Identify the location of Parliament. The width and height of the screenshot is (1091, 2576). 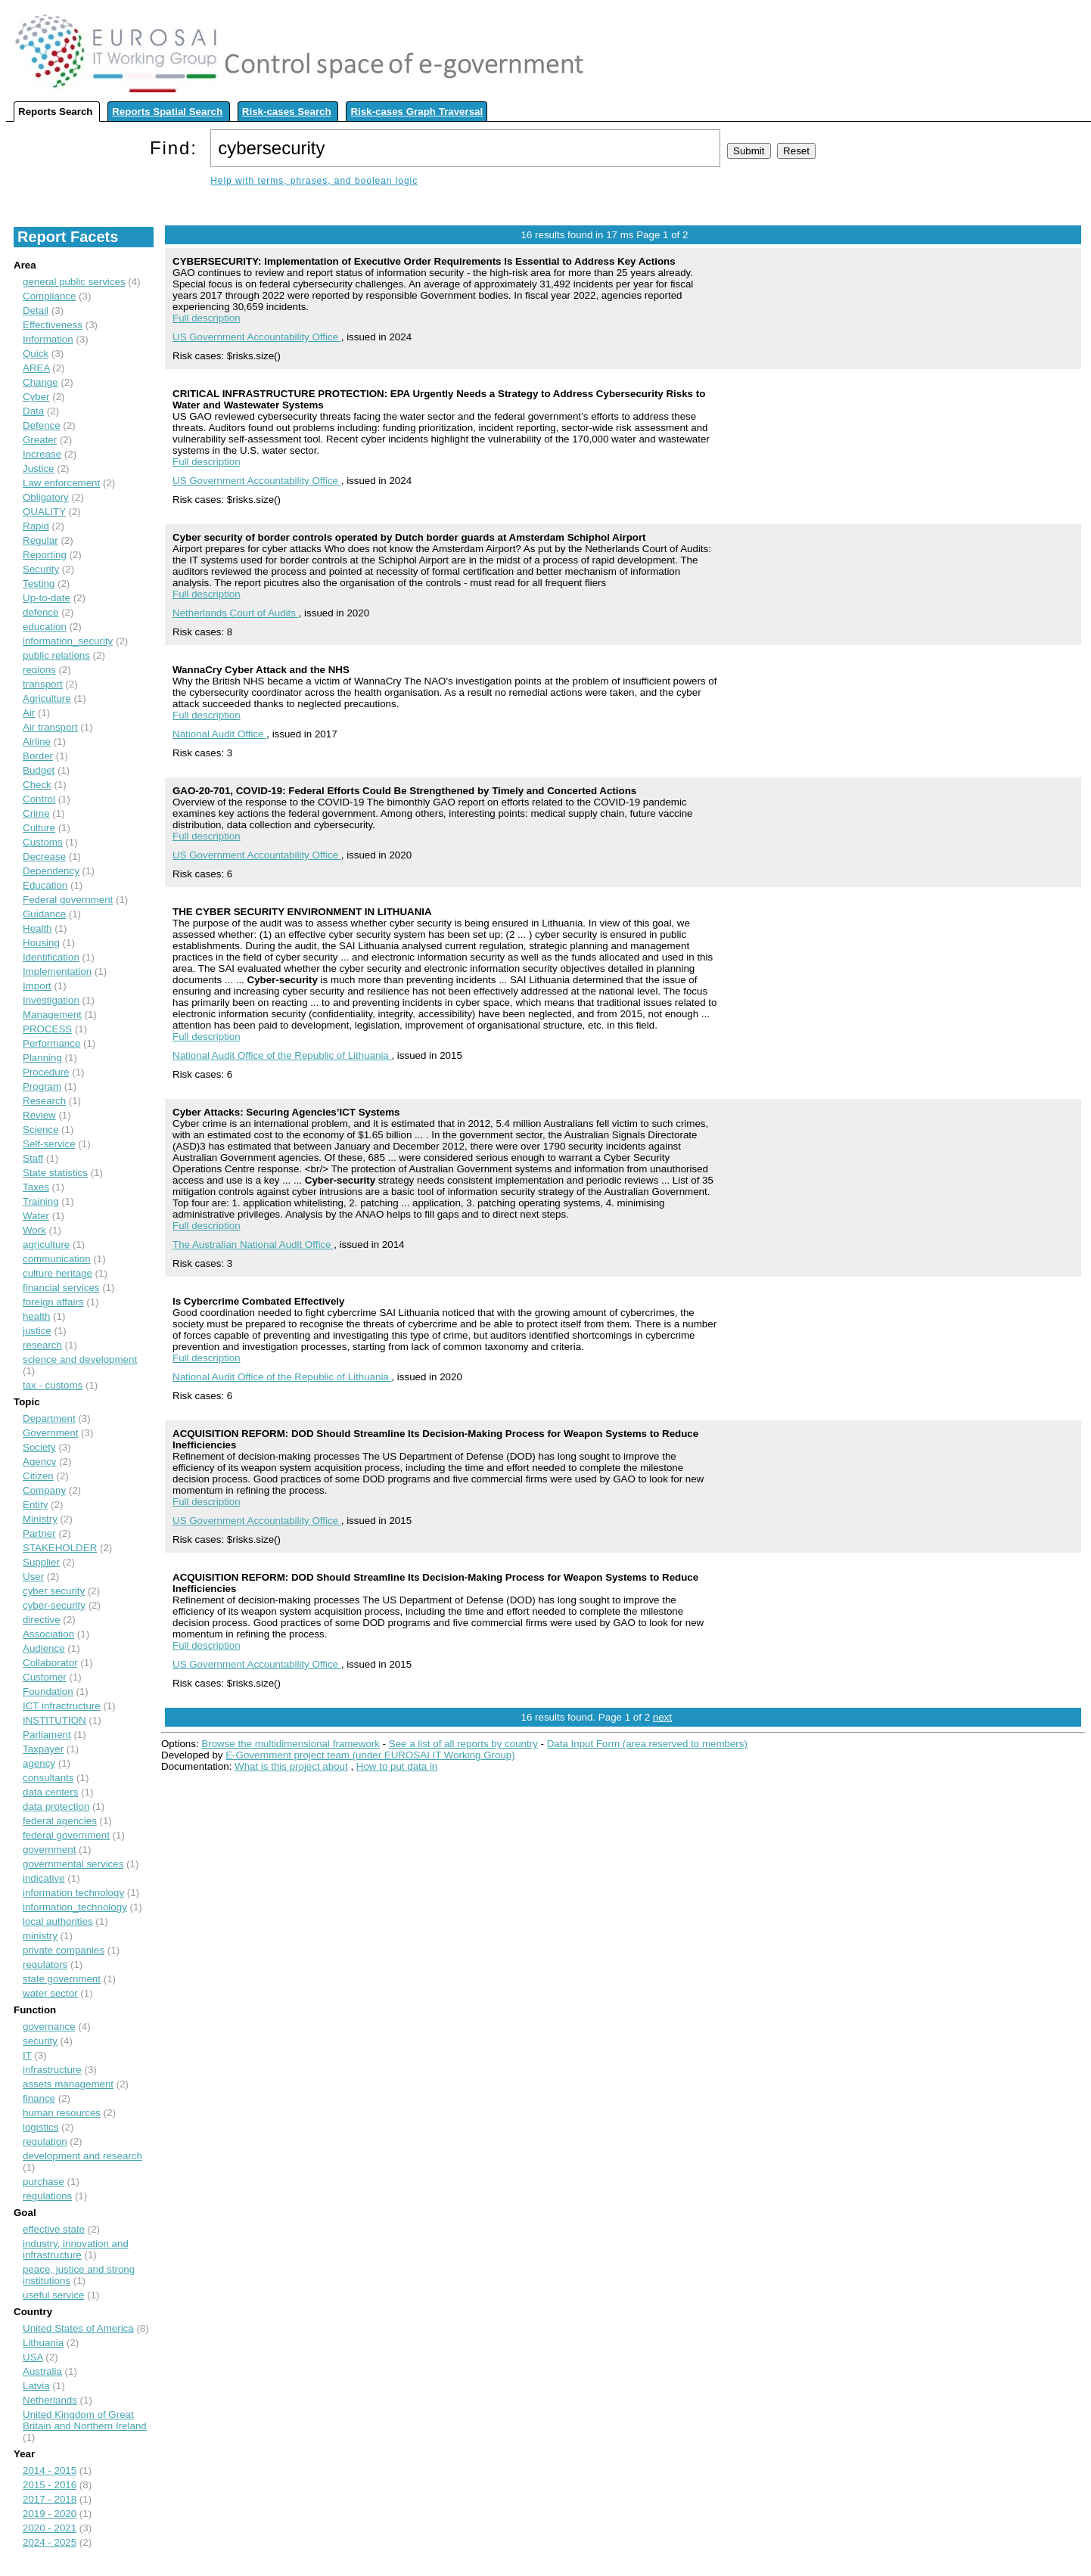
(47, 1734).